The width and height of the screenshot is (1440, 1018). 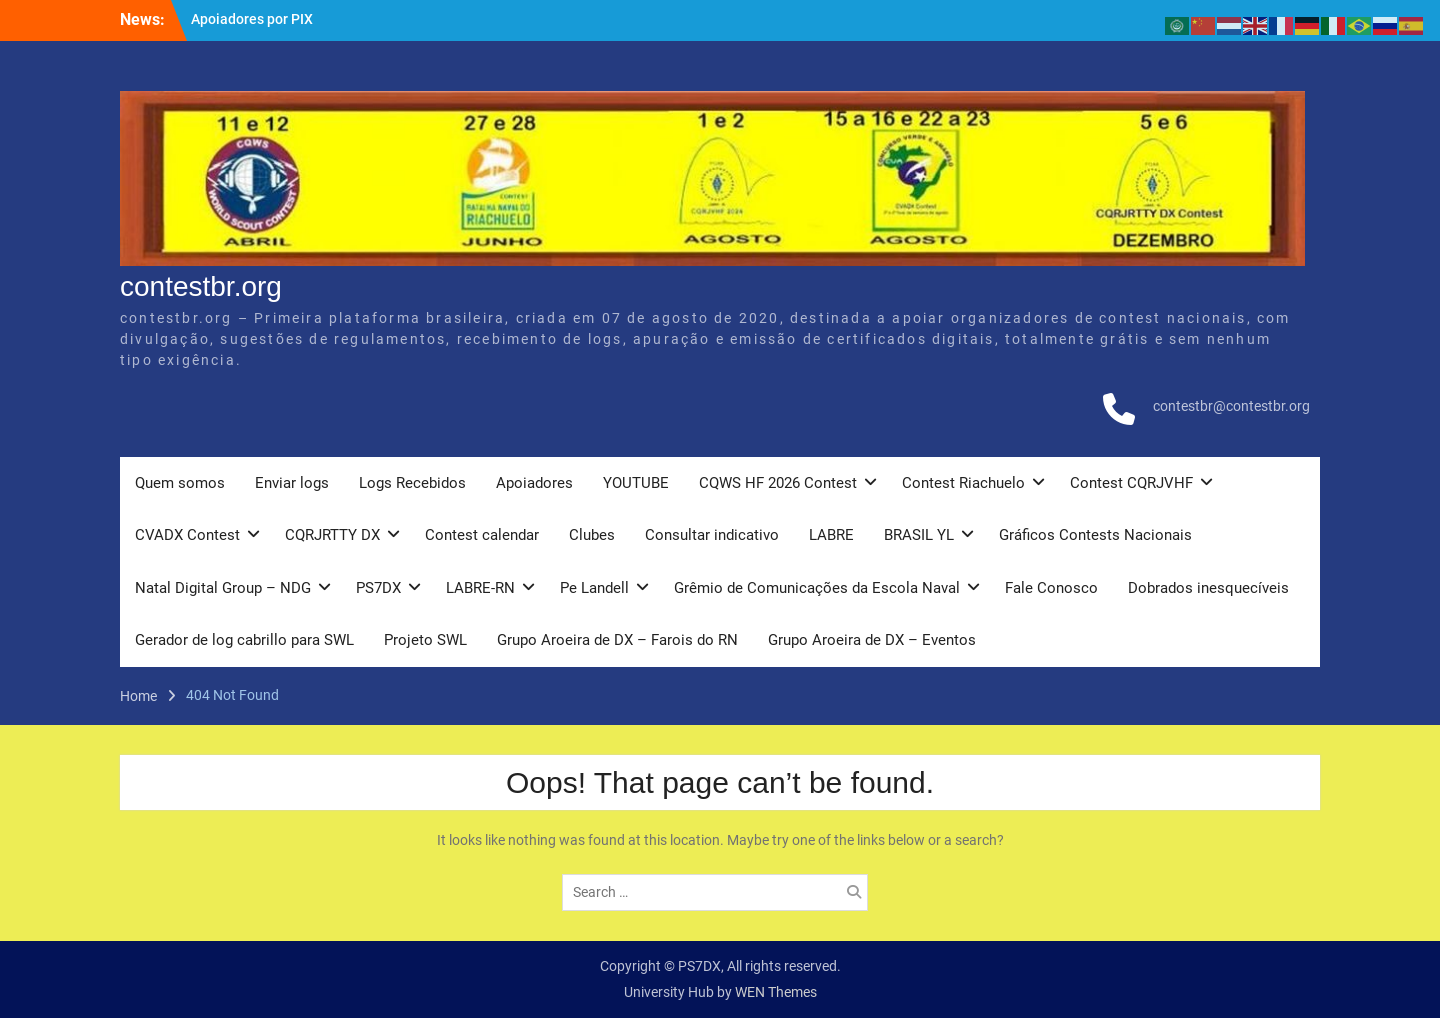 I want to click on Apoiadores, so click(x=534, y=483).